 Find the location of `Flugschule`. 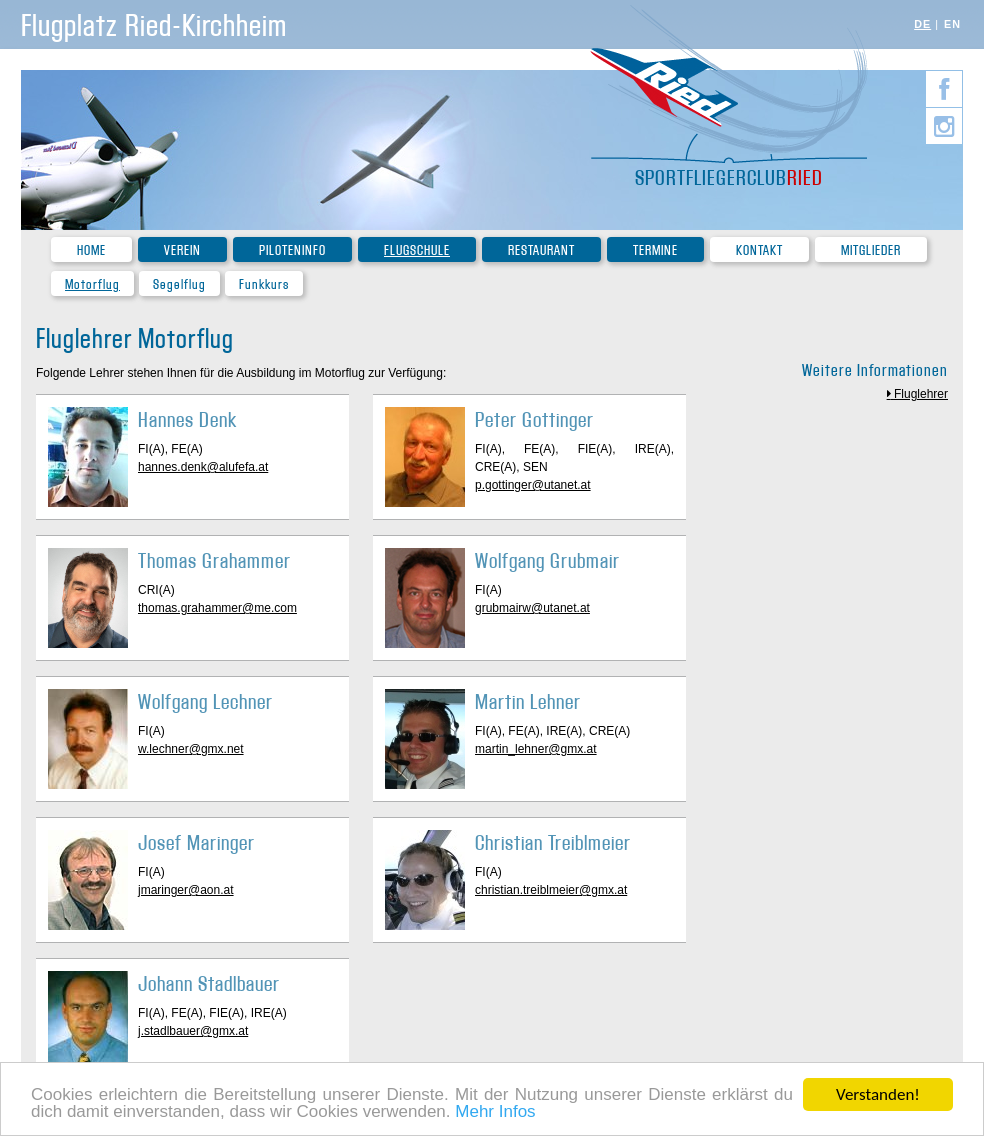

Flugschule is located at coordinates (417, 250).